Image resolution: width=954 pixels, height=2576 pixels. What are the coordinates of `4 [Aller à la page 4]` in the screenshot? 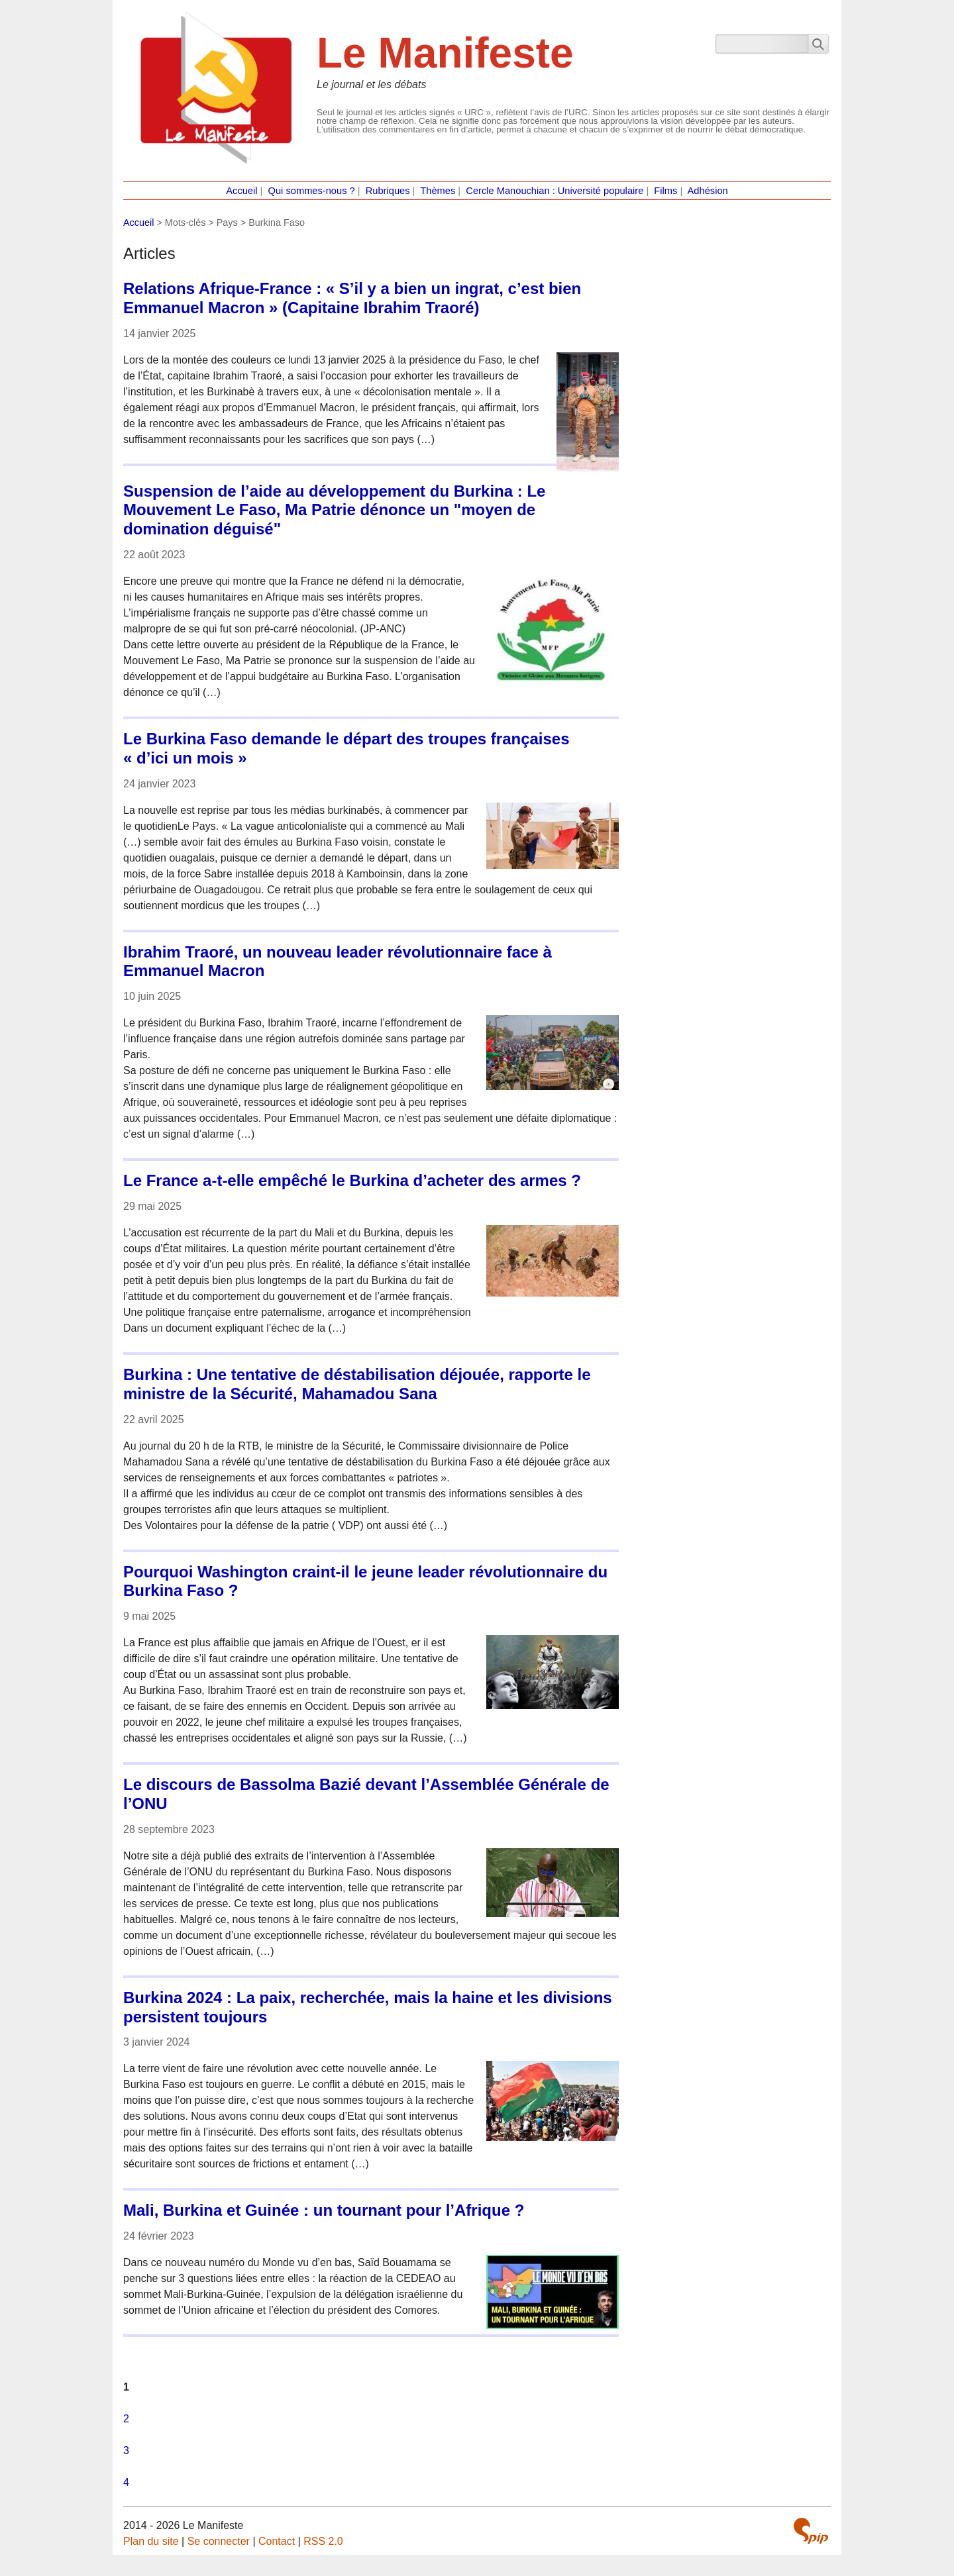 It's located at (126, 2482).